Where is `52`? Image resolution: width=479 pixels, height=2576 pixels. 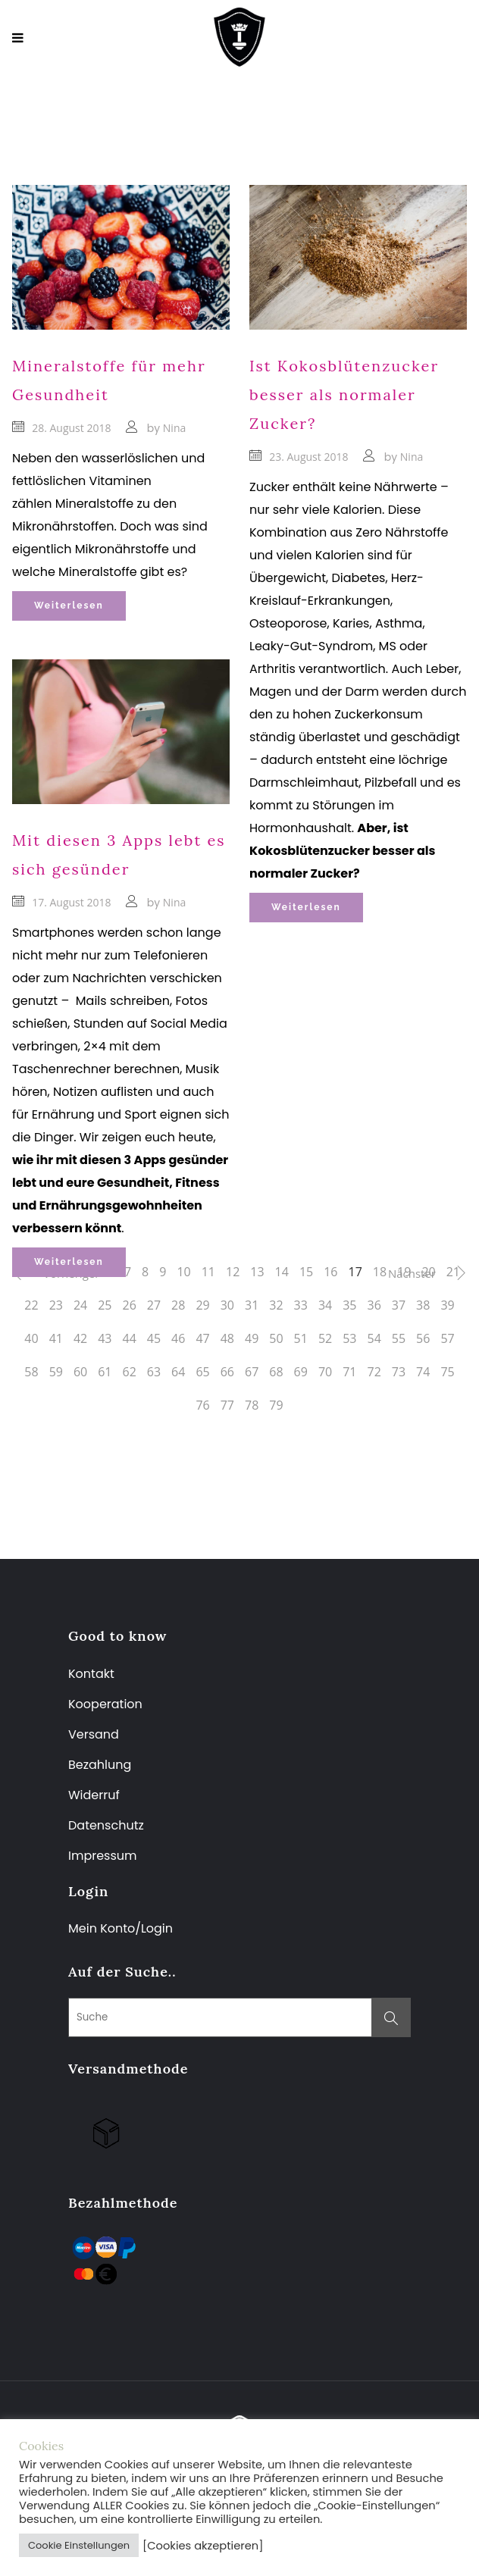
52 is located at coordinates (325, 1338).